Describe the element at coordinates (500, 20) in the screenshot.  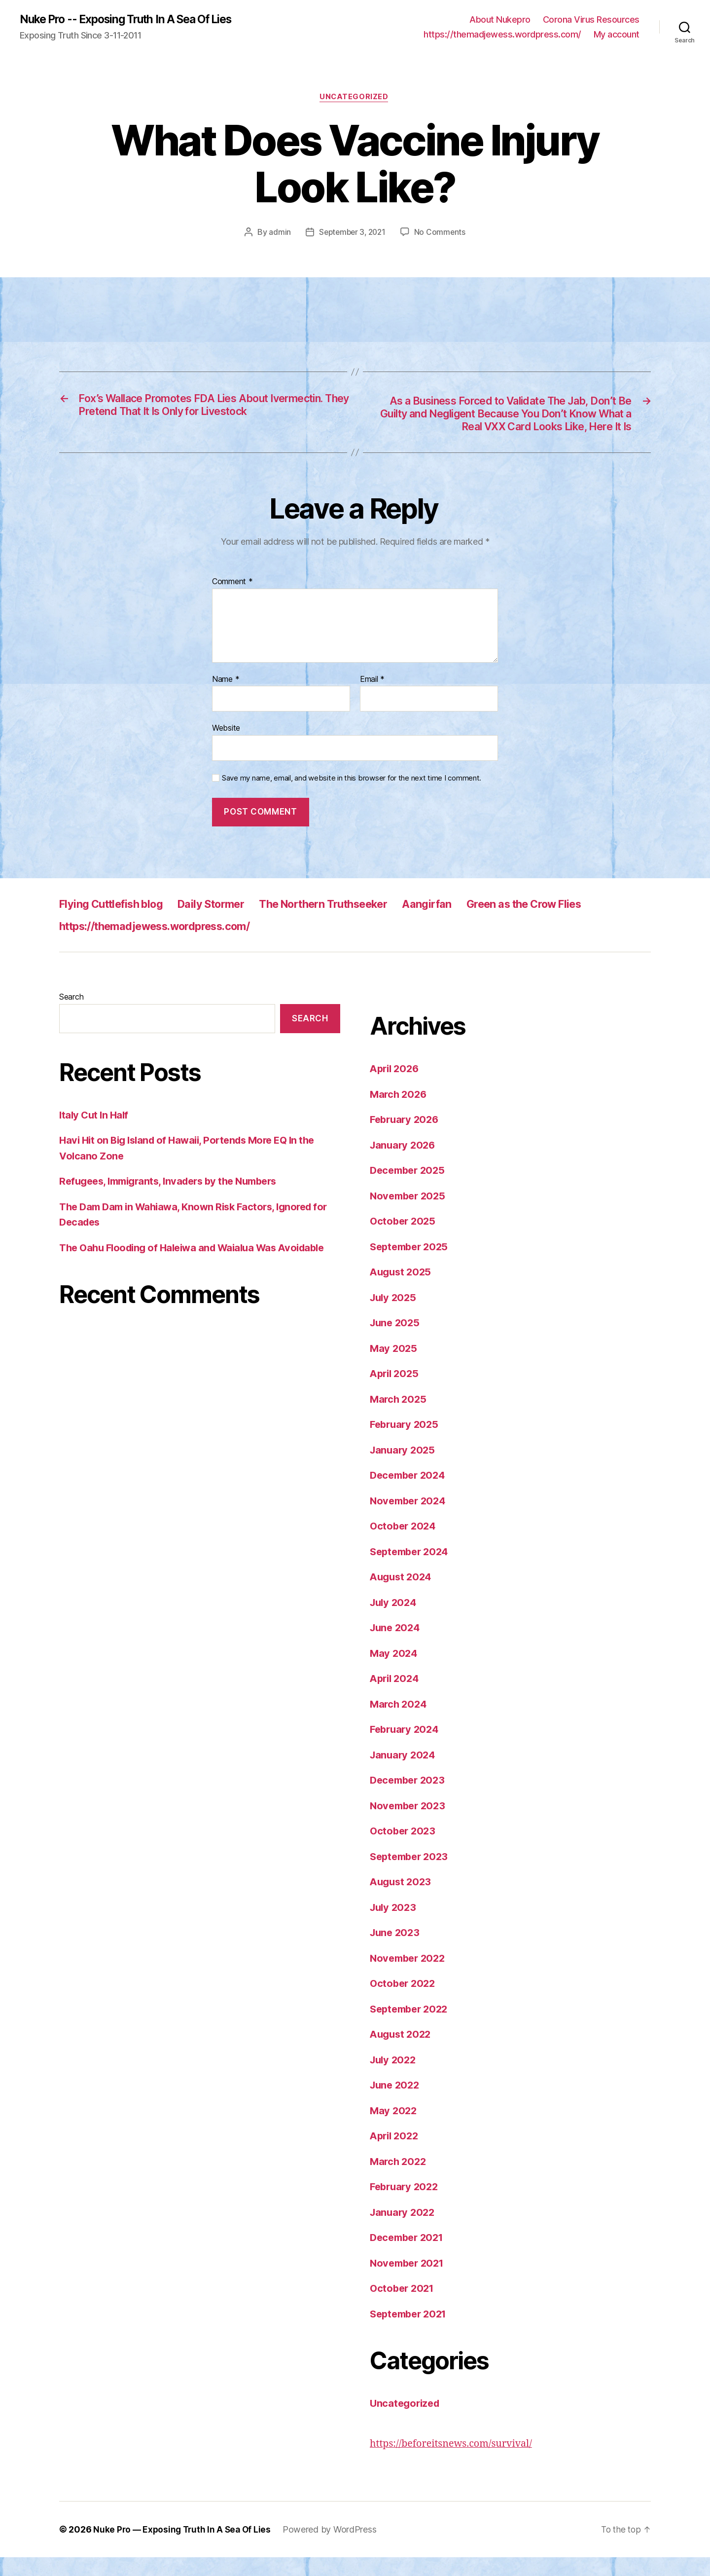
I see `About Nukepro` at that location.